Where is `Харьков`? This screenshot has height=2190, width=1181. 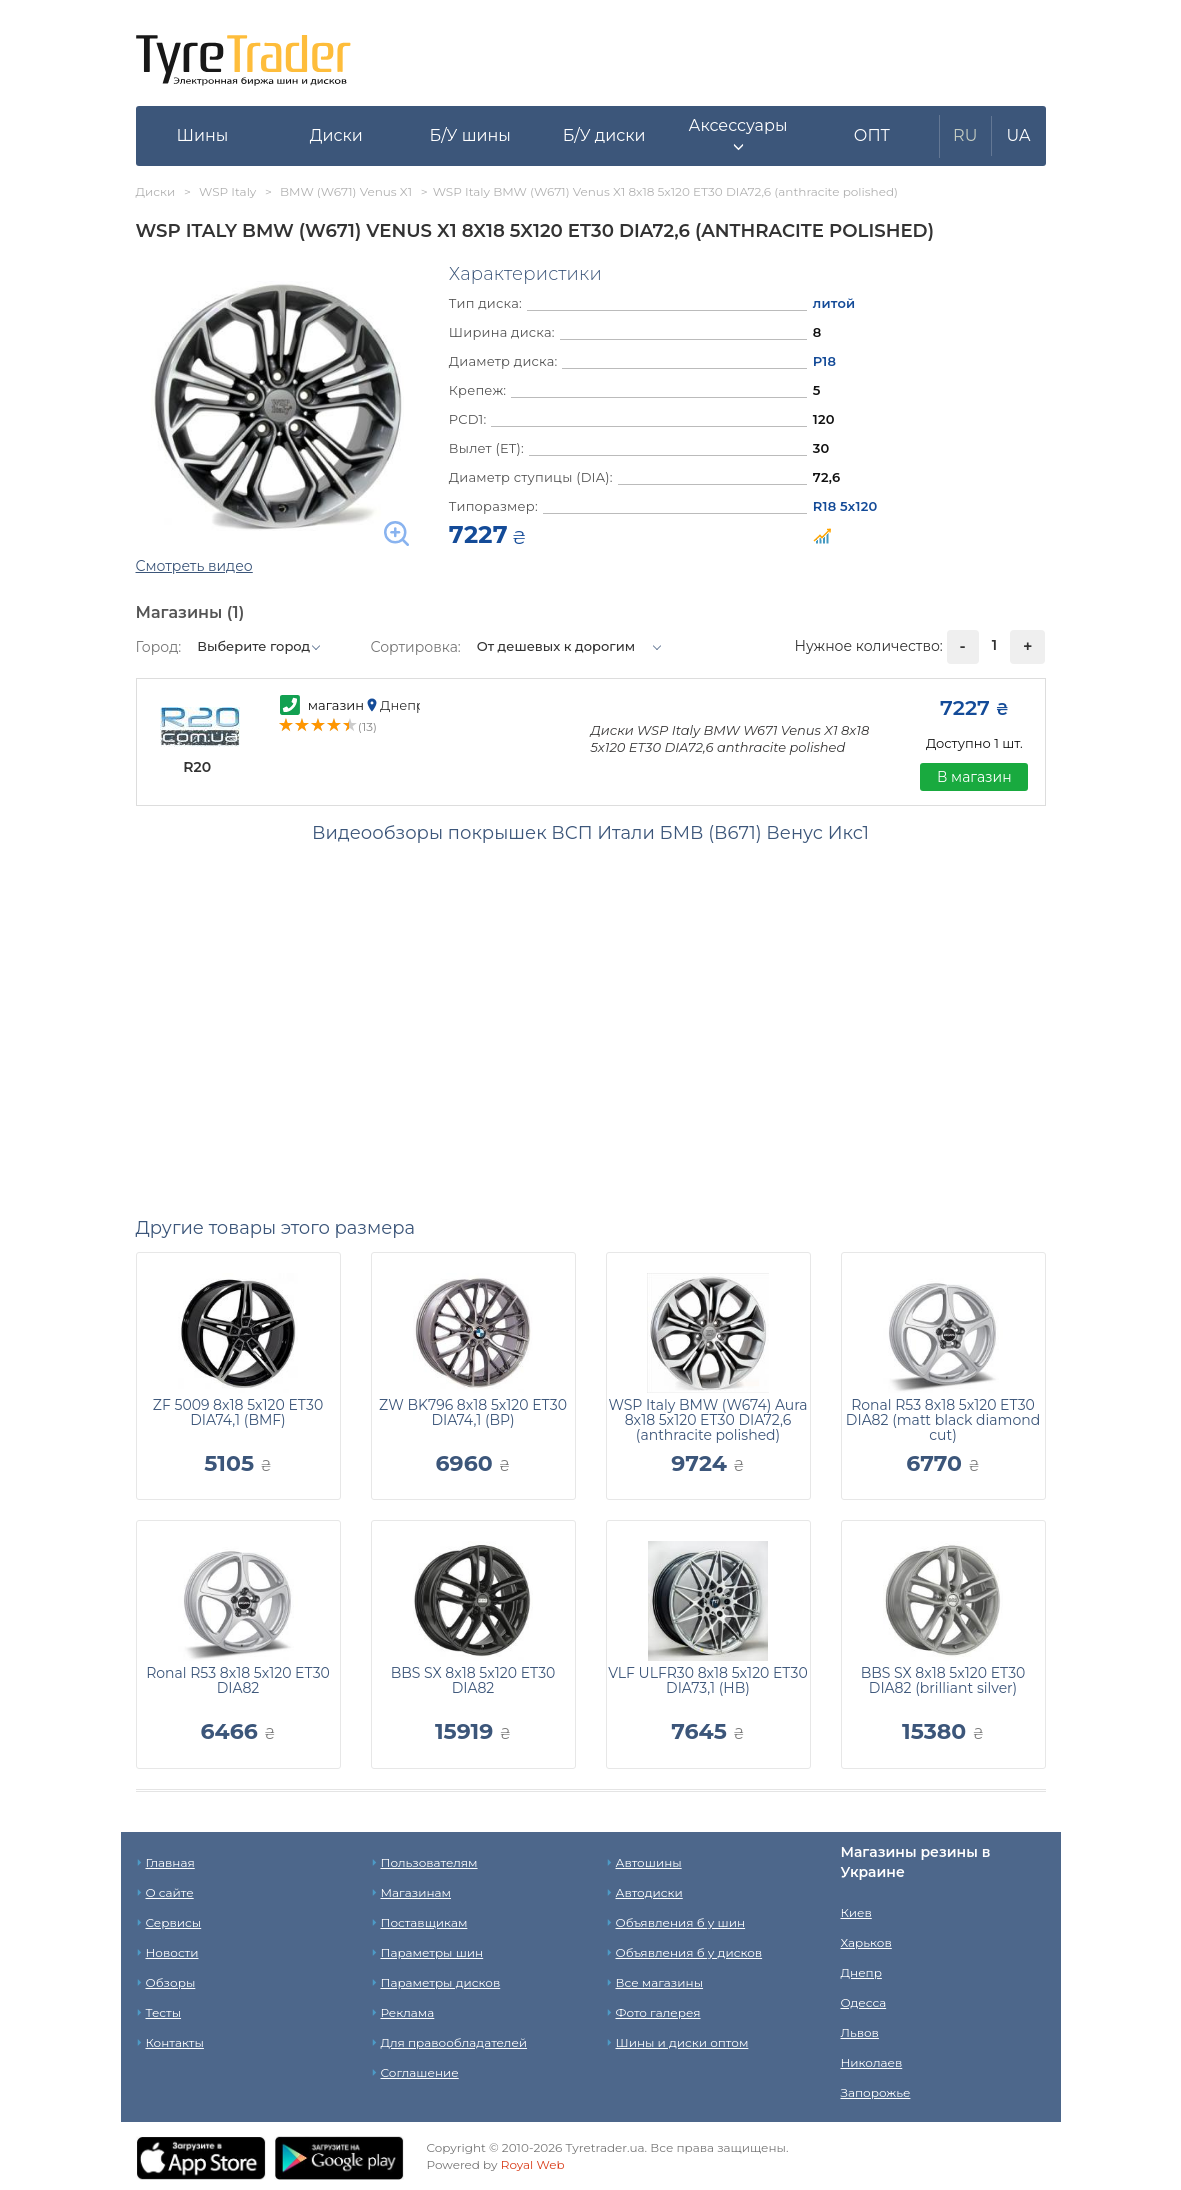 Харьков is located at coordinates (866, 1942).